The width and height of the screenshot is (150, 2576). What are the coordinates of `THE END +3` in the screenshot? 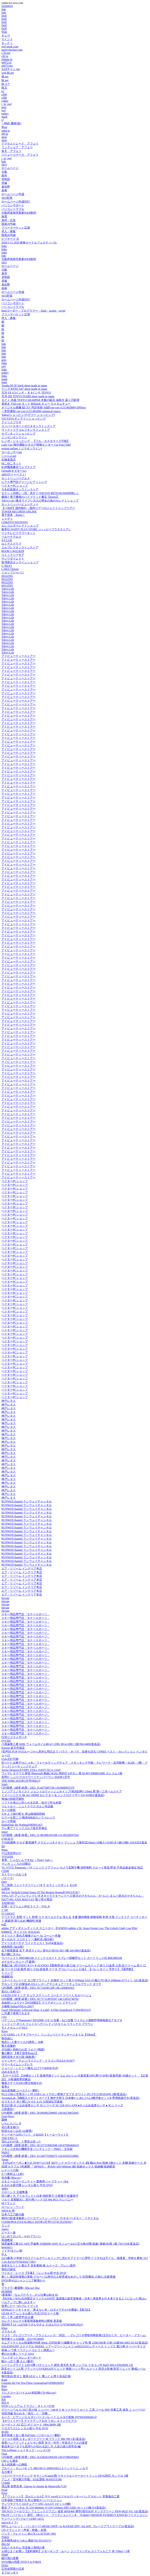 It's located at (9, 2138).